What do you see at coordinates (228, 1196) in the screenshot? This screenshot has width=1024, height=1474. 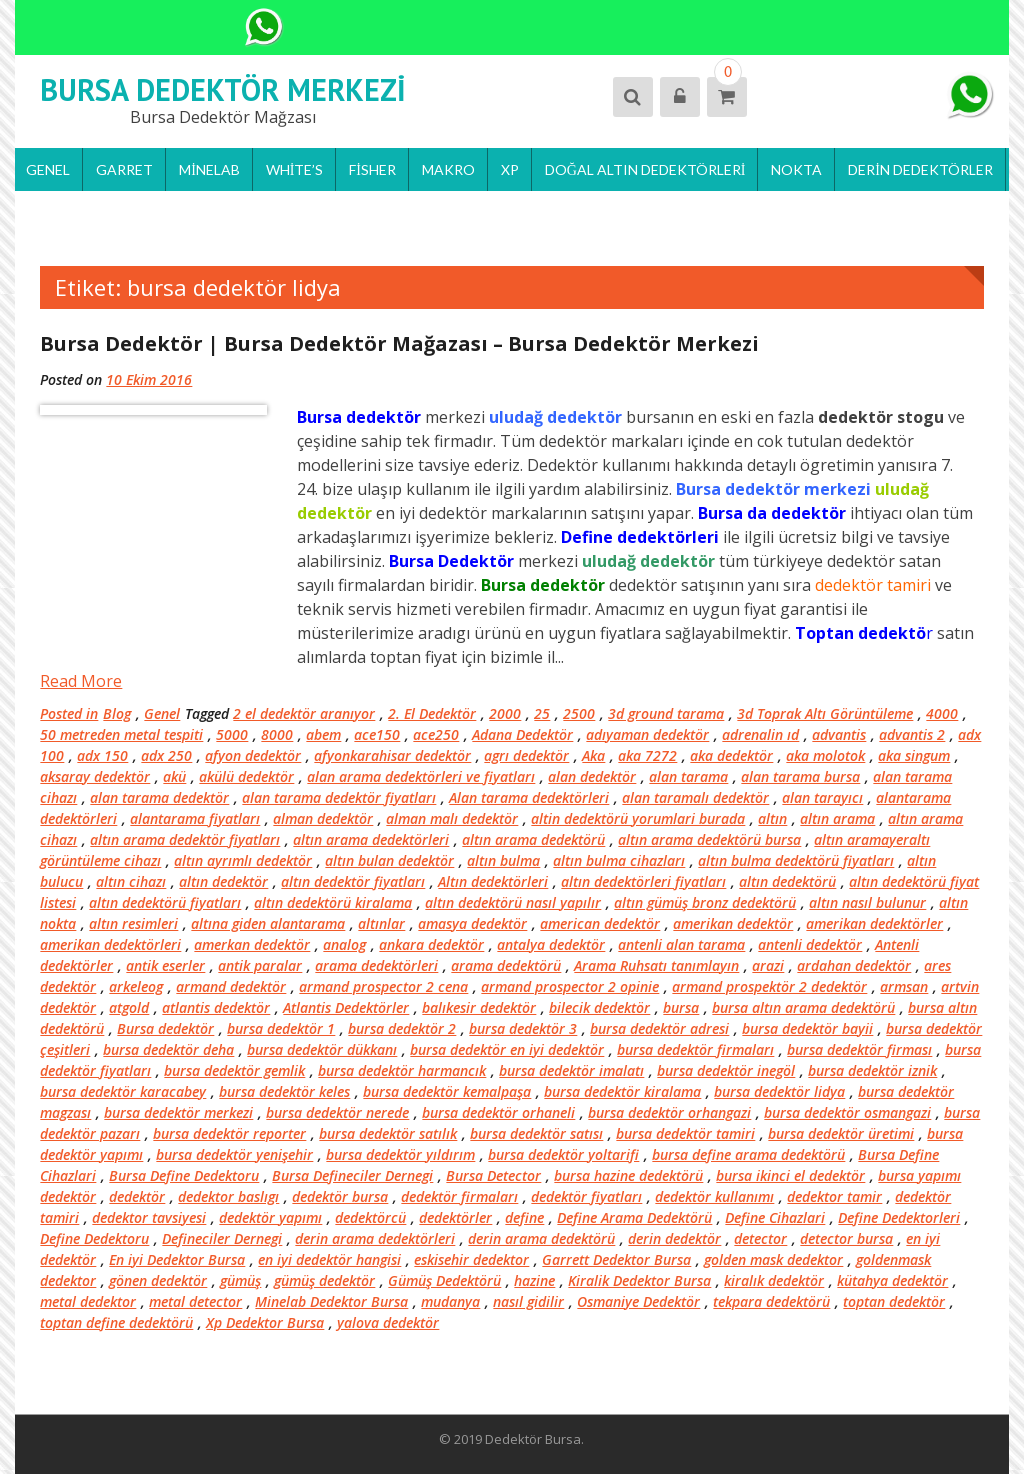 I see `dedektor baslıgı` at bounding box center [228, 1196].